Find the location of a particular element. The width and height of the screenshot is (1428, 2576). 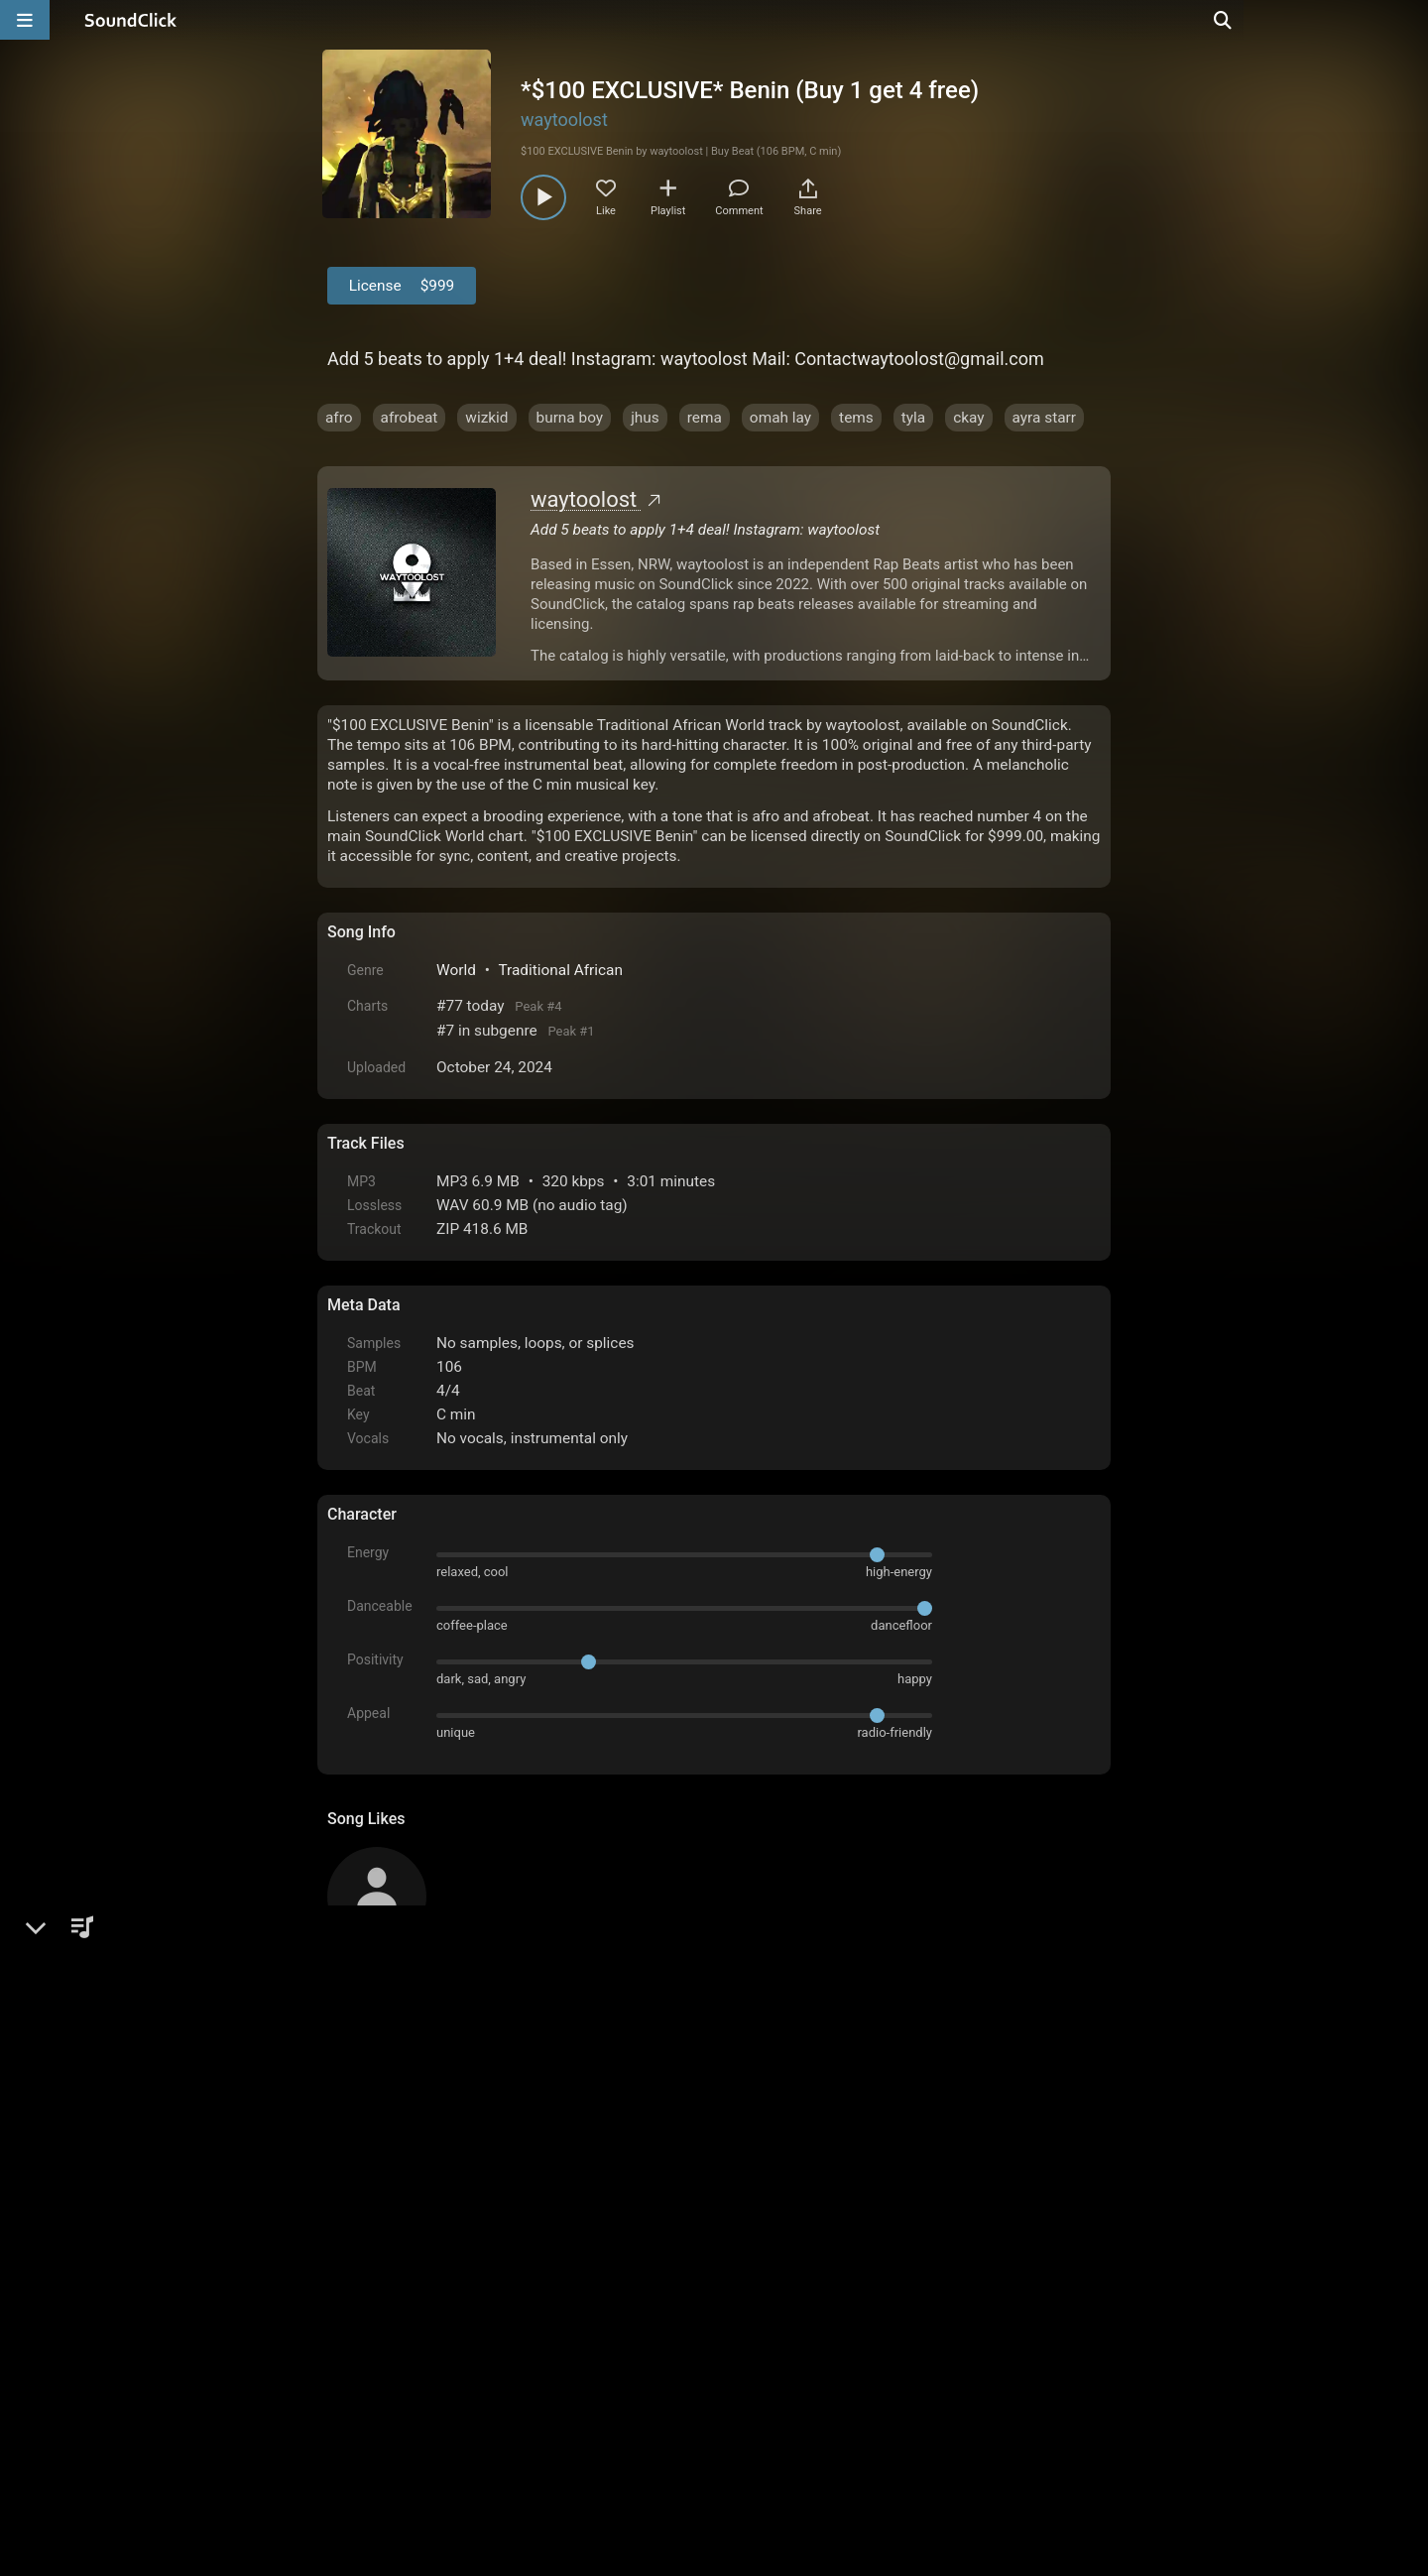

ayra starr is located at coordinates (1044, 418).